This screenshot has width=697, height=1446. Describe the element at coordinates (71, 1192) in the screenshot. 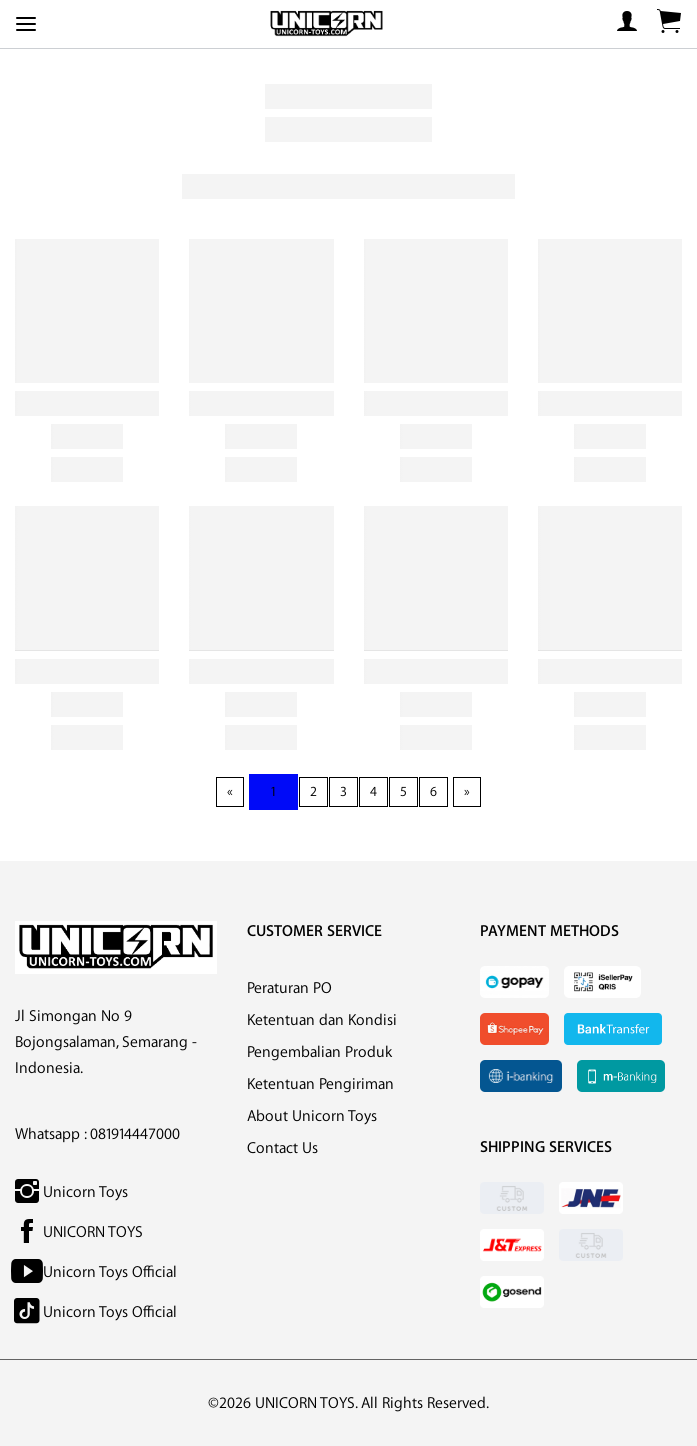

I see `Unicorn Toys` at that location.